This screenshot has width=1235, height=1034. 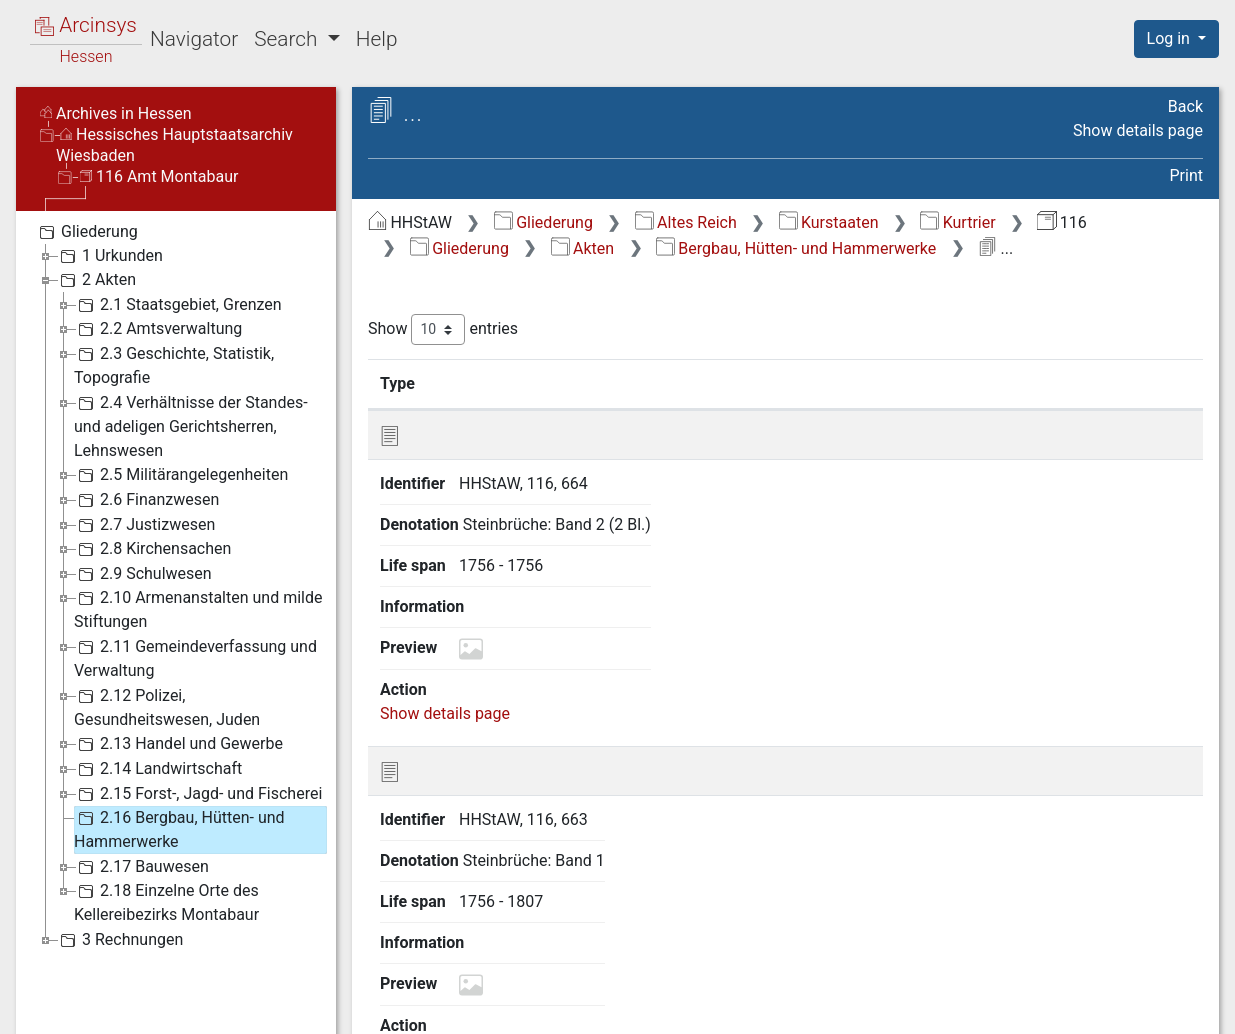 I want to click on Log in, so click(x=1170, y=38).